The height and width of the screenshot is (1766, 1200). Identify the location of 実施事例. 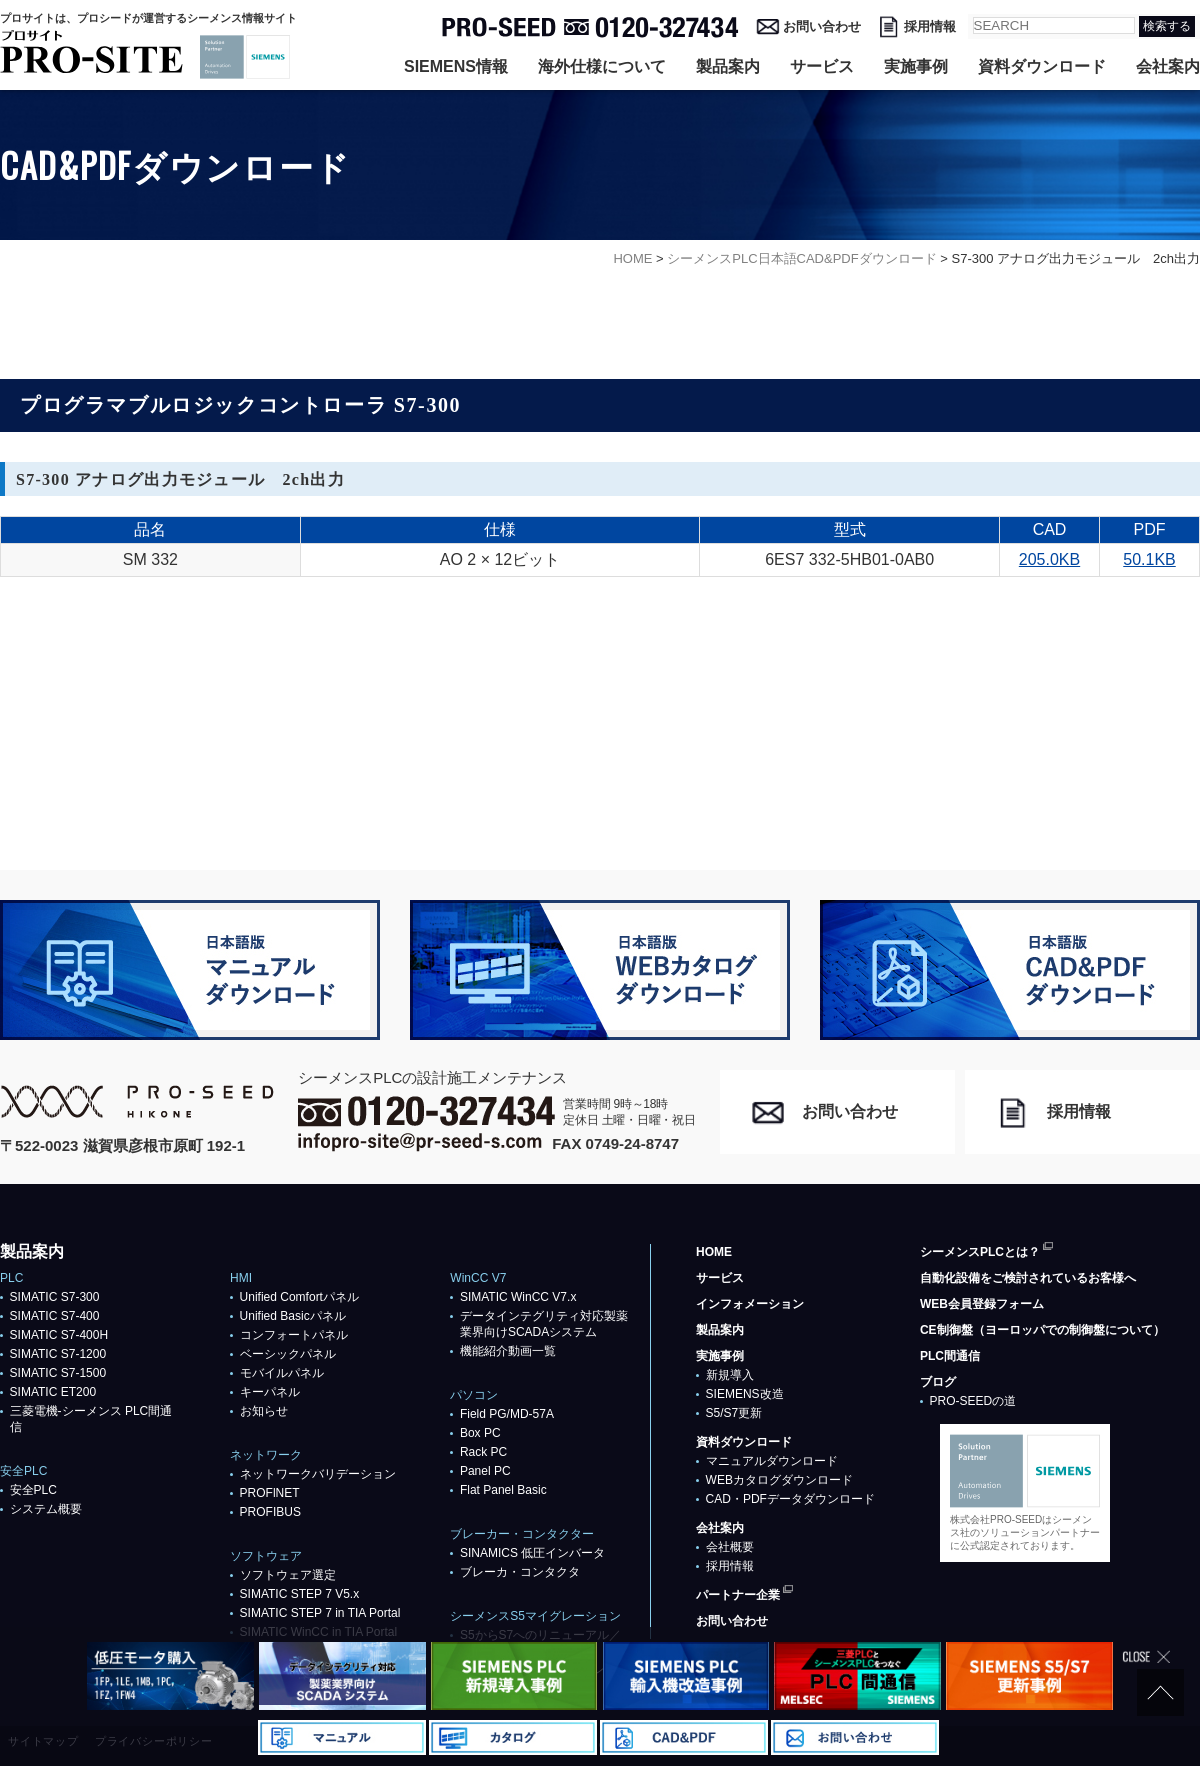
(916, 66).